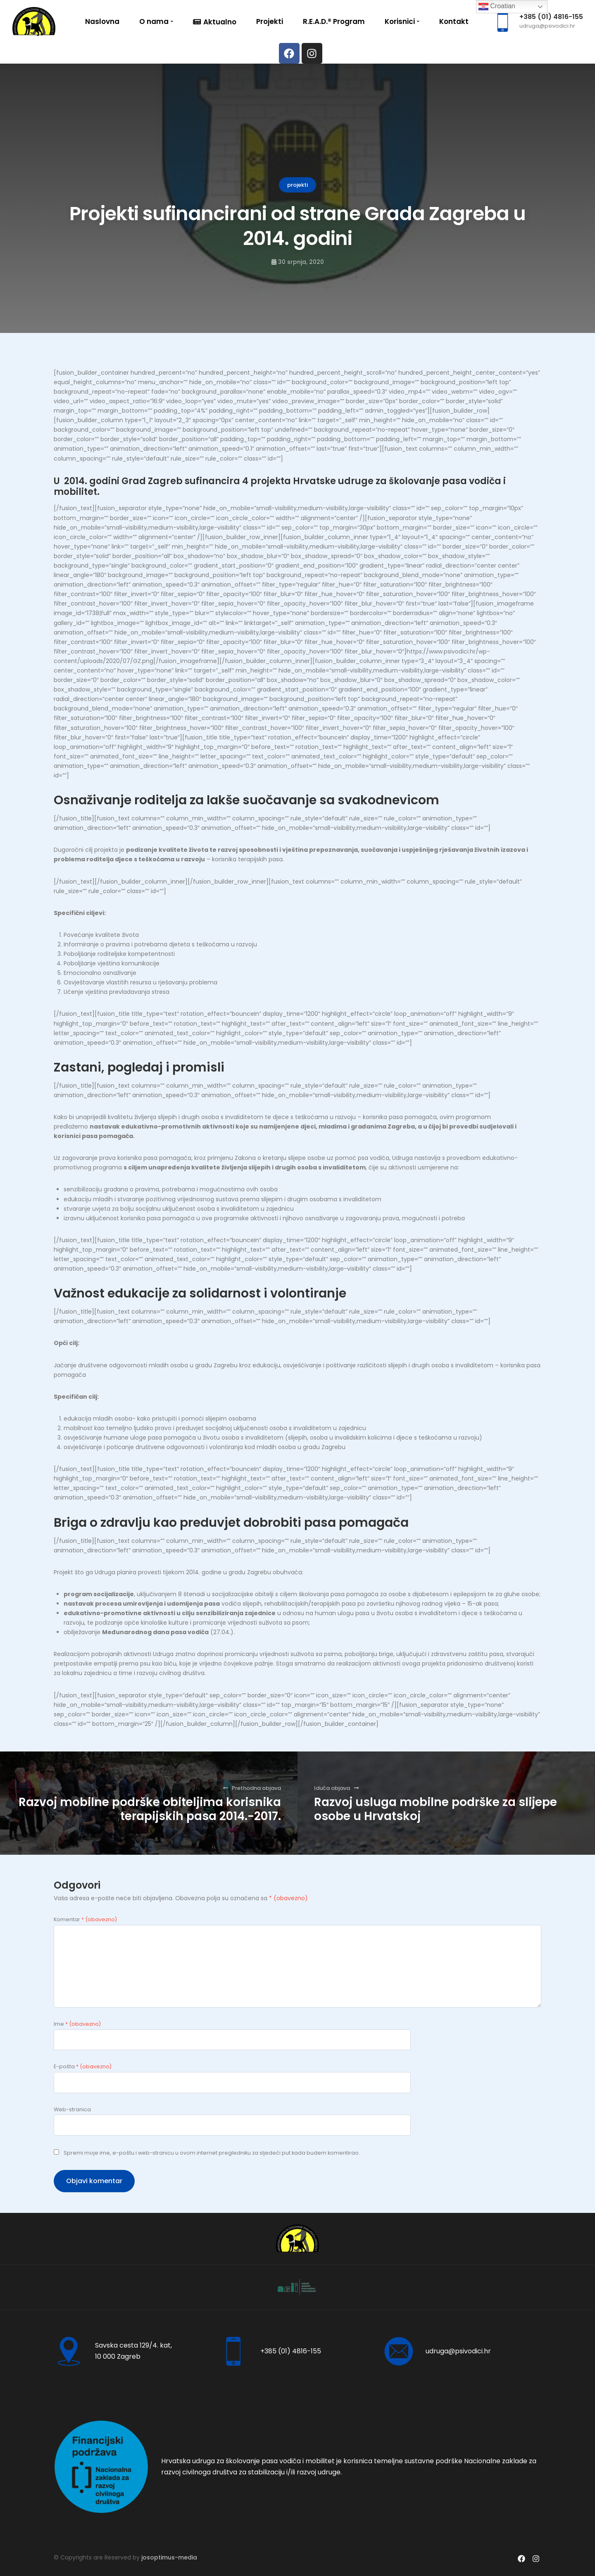 This screenshot has height=2576, width=595. Describe the element at coordinates (169, 2557) in the screenshot. I see `josoptimus-media` at that location.